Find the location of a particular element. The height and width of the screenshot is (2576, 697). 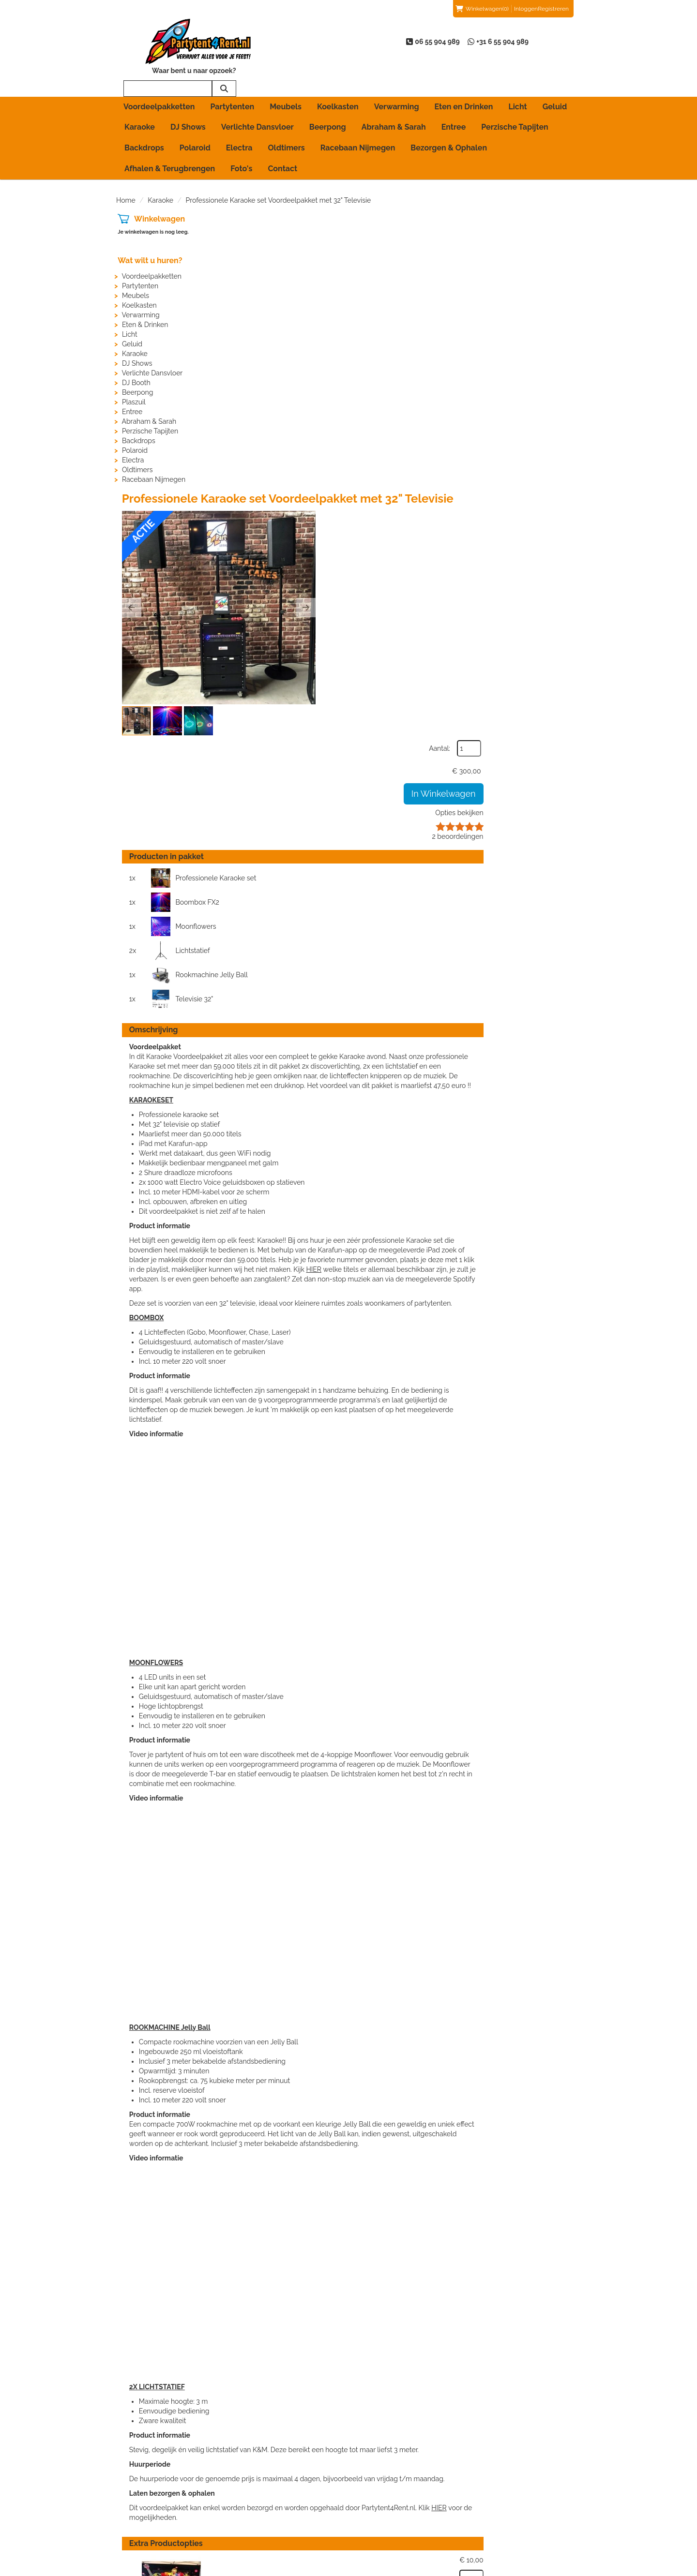

[instagram] is located at coordinates (572, 2568).